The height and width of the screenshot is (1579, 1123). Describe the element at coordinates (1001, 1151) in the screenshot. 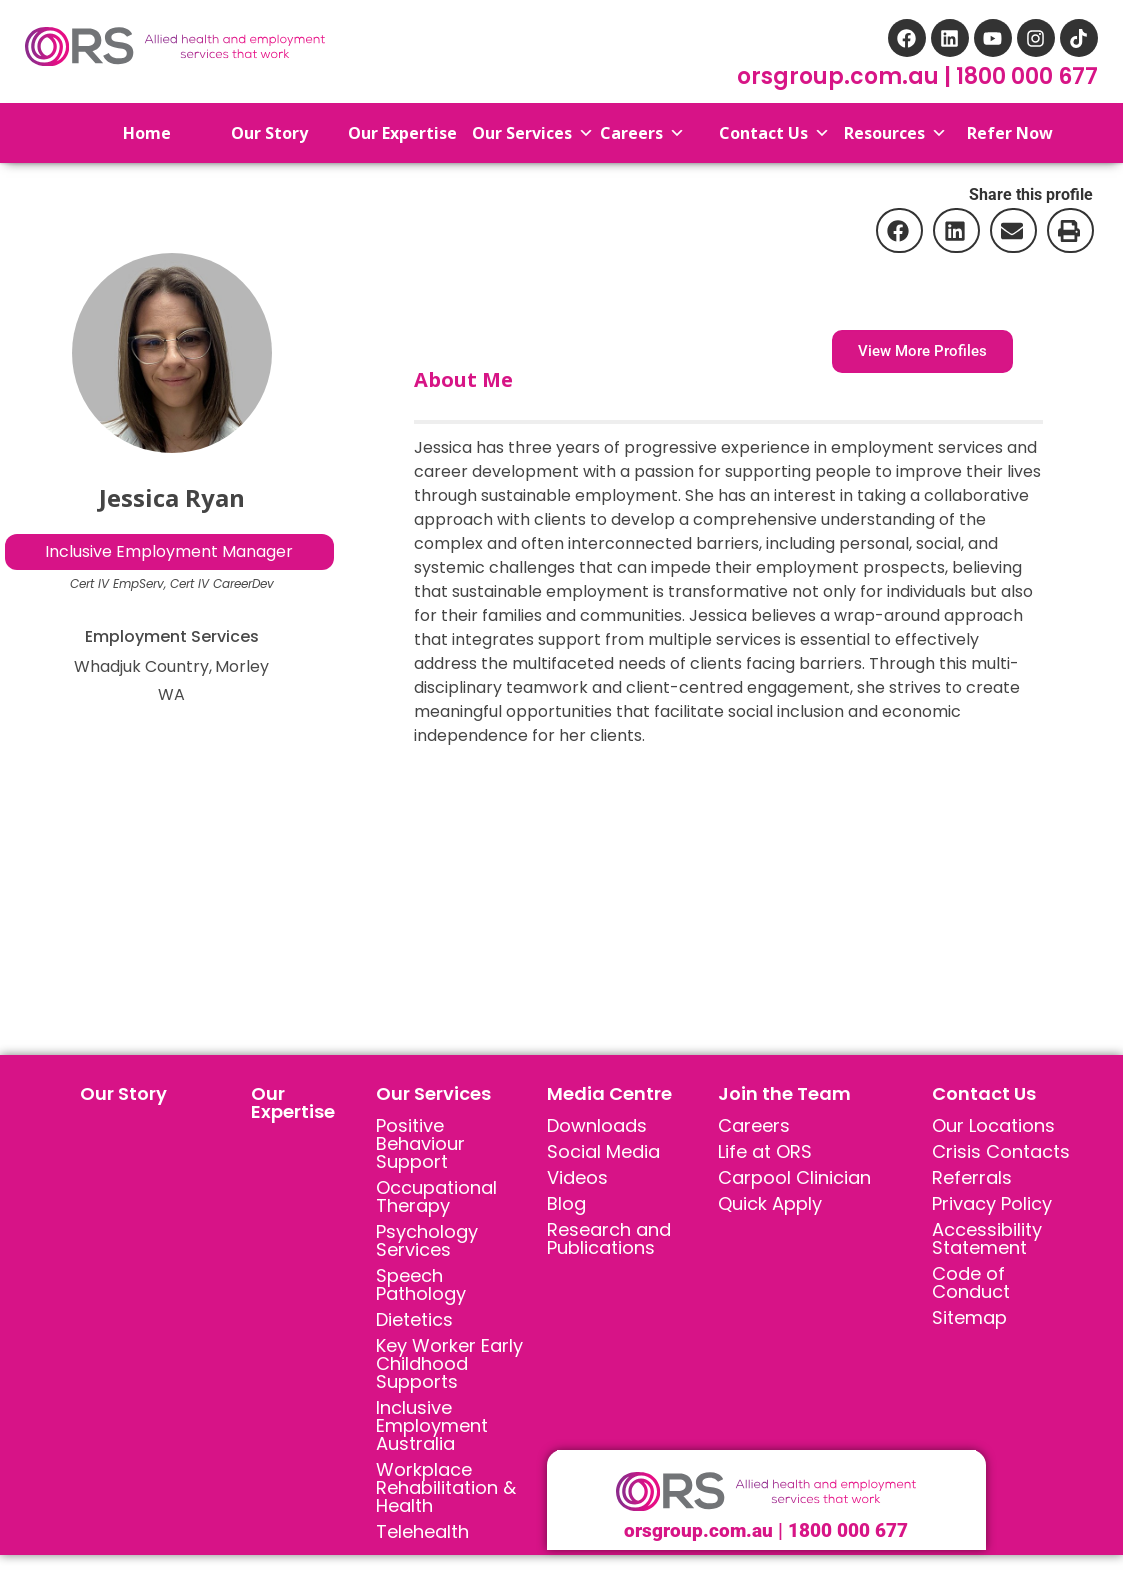

I see `Crisis Contacts` at that location.